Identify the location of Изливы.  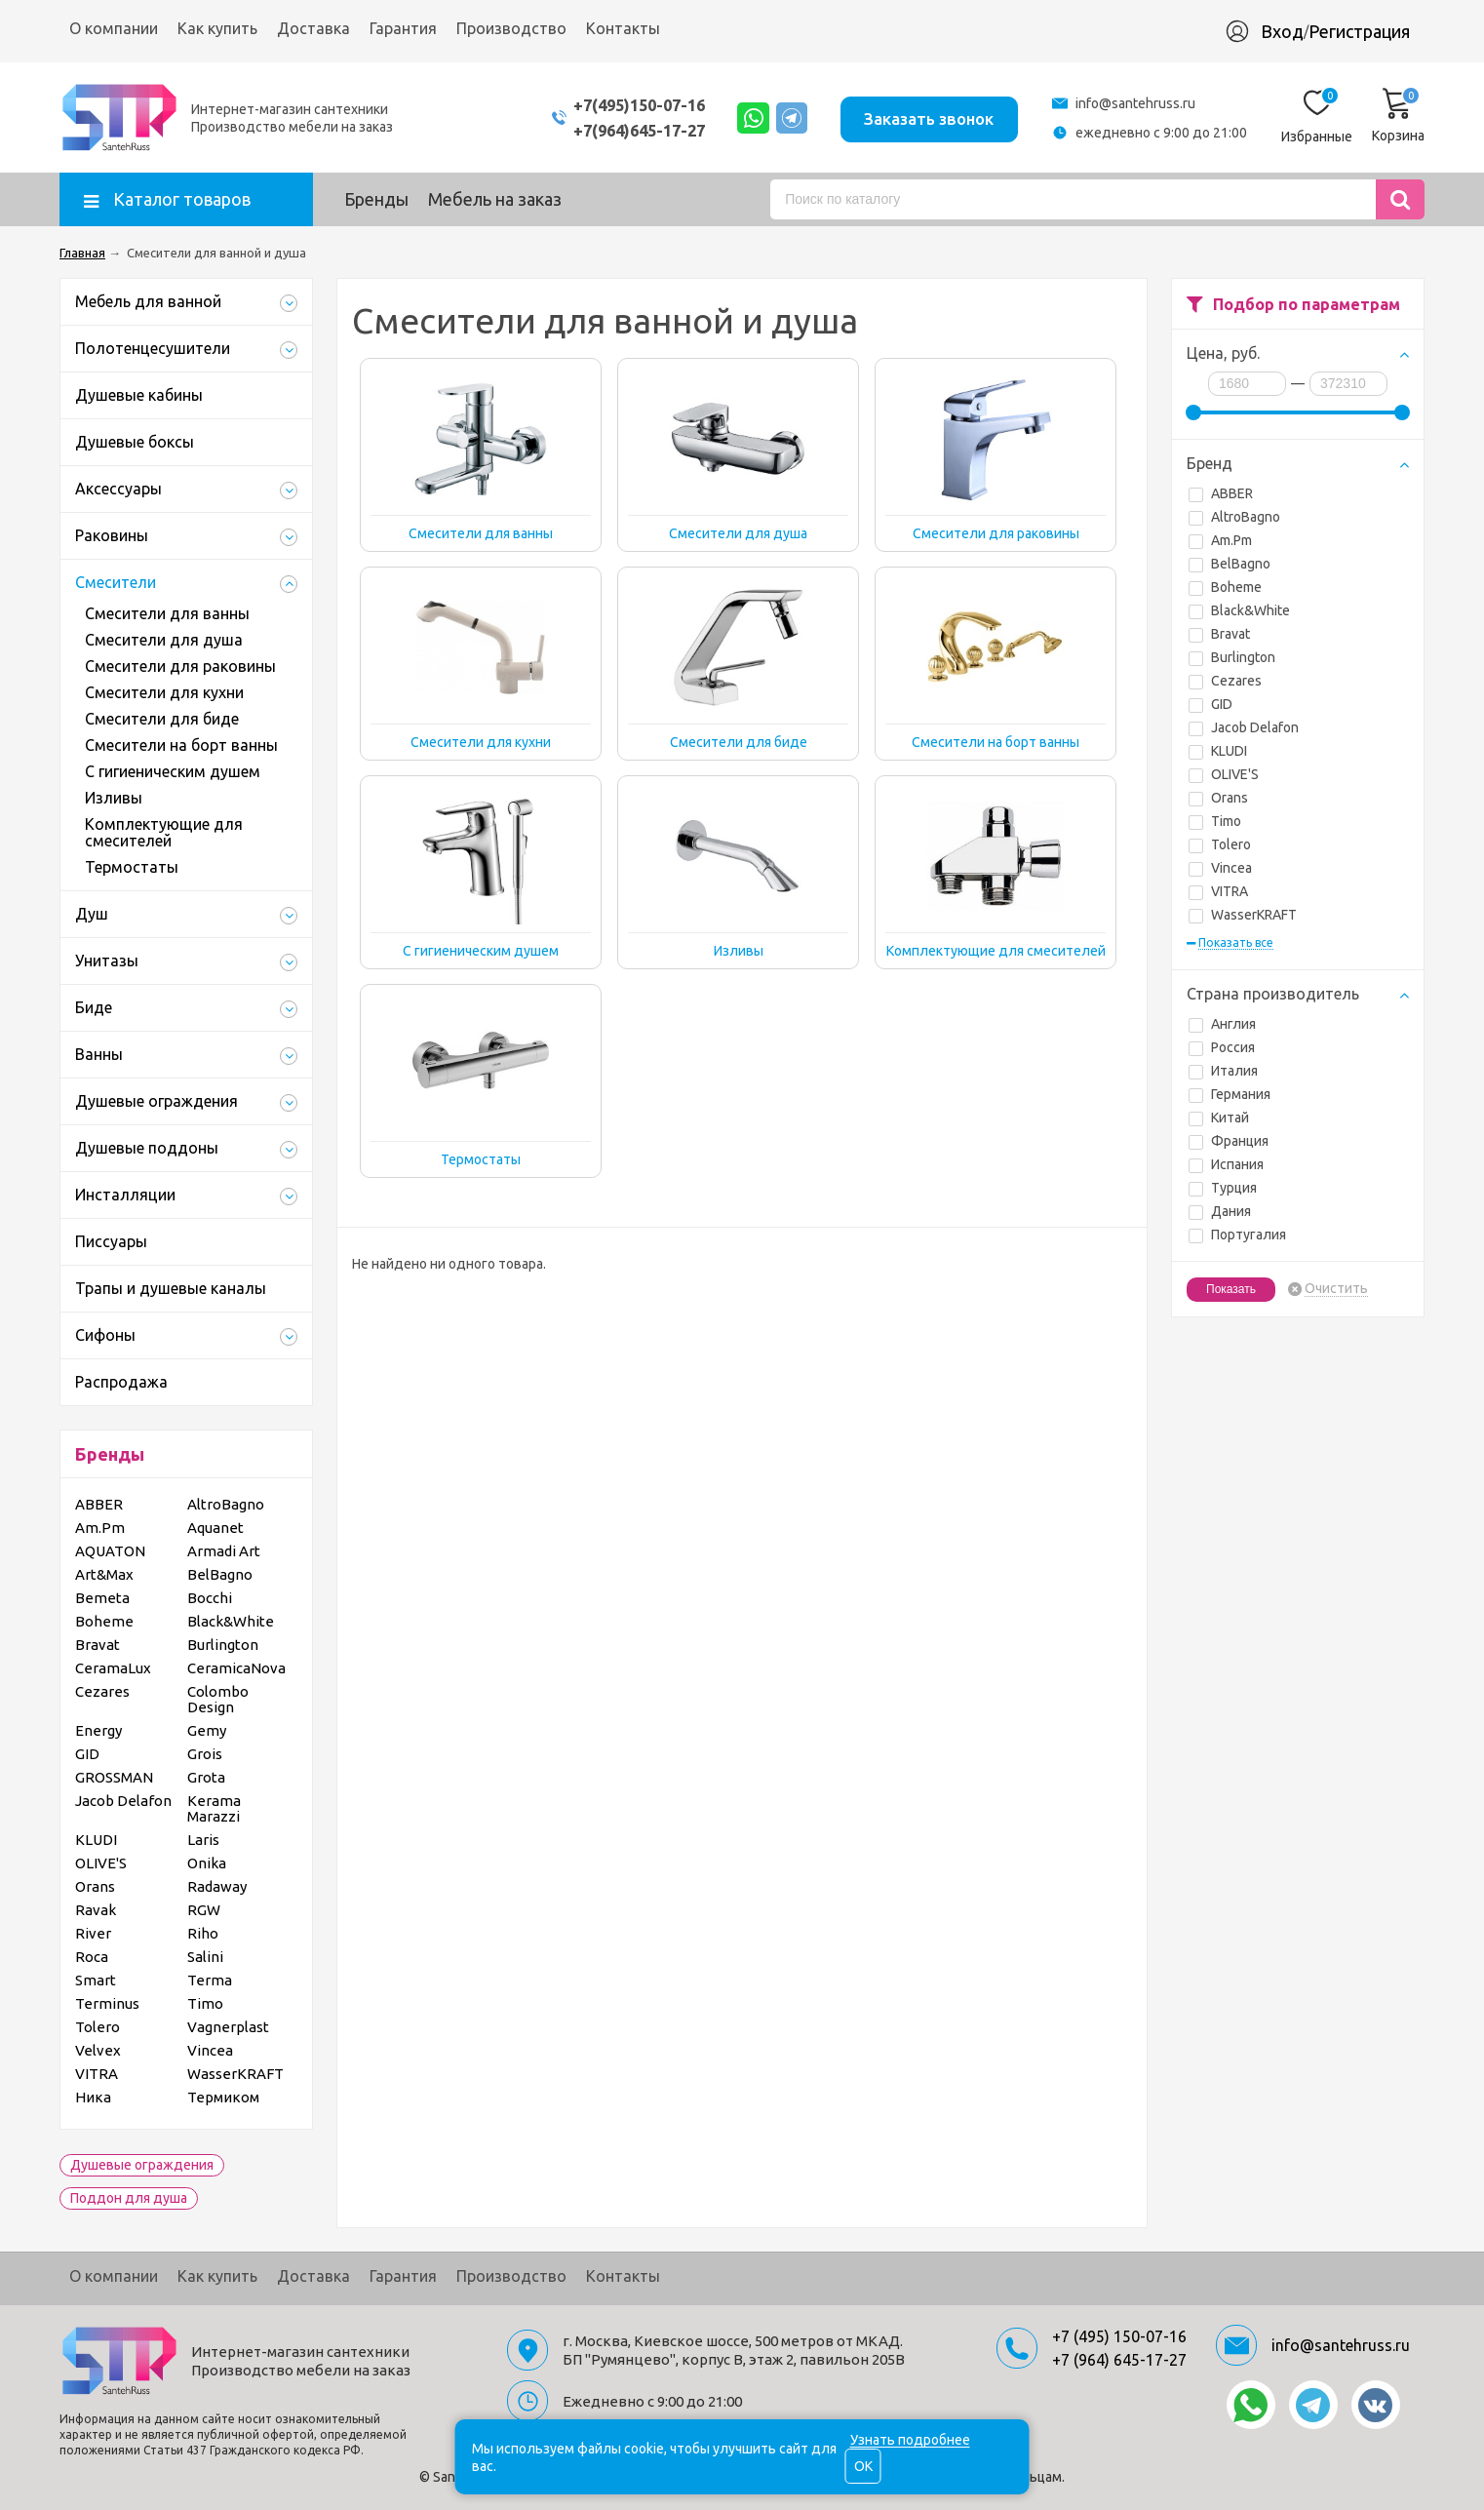
(113, 797).